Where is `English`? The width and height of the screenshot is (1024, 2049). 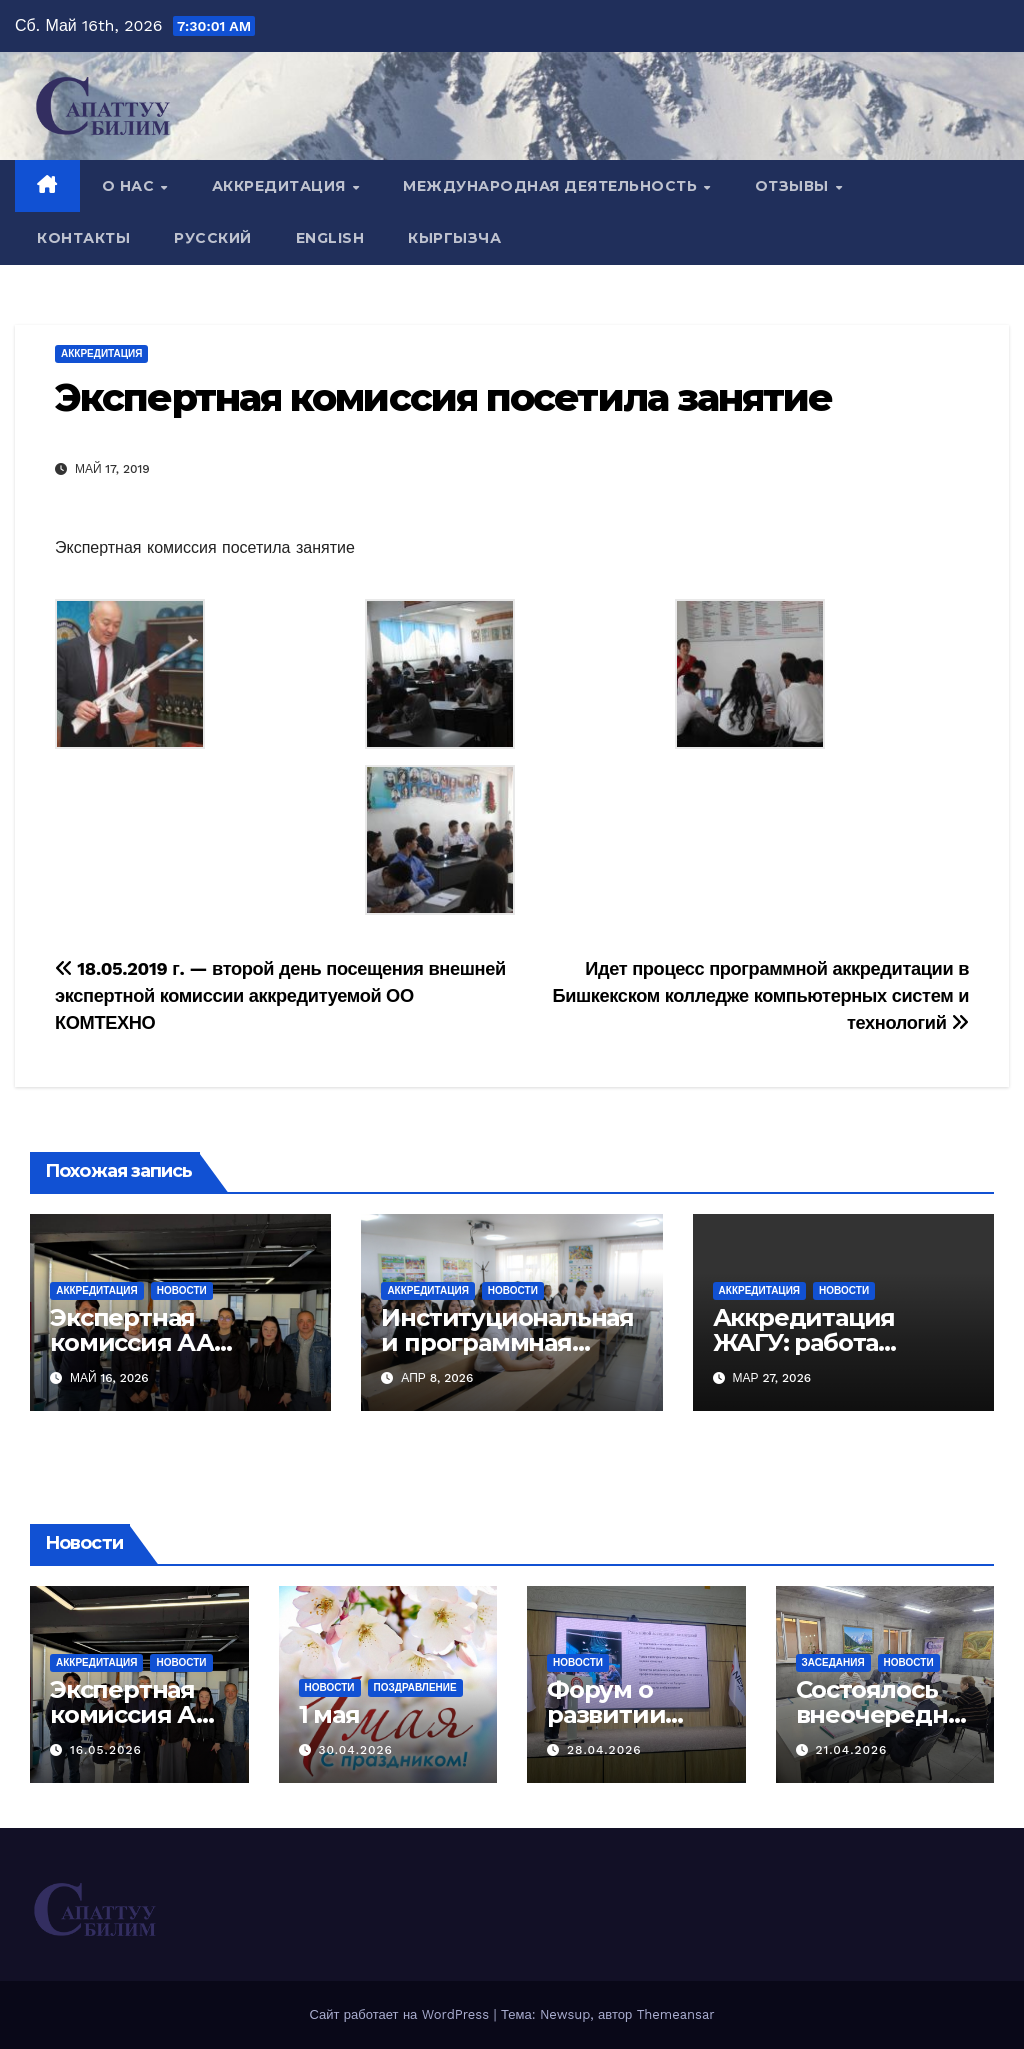 English is located at coordinates (330, 238).